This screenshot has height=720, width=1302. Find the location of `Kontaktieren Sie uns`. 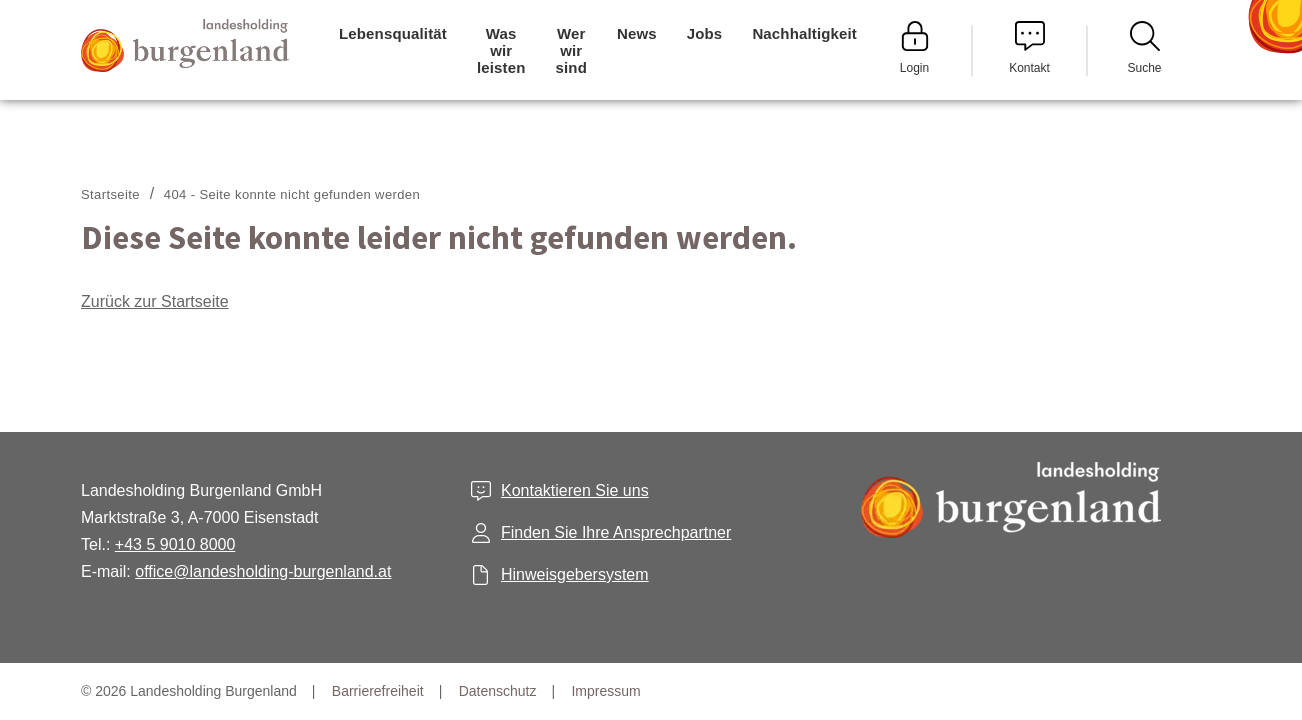

Kontaktieren Sie uns is located at coordinates (575, 490).